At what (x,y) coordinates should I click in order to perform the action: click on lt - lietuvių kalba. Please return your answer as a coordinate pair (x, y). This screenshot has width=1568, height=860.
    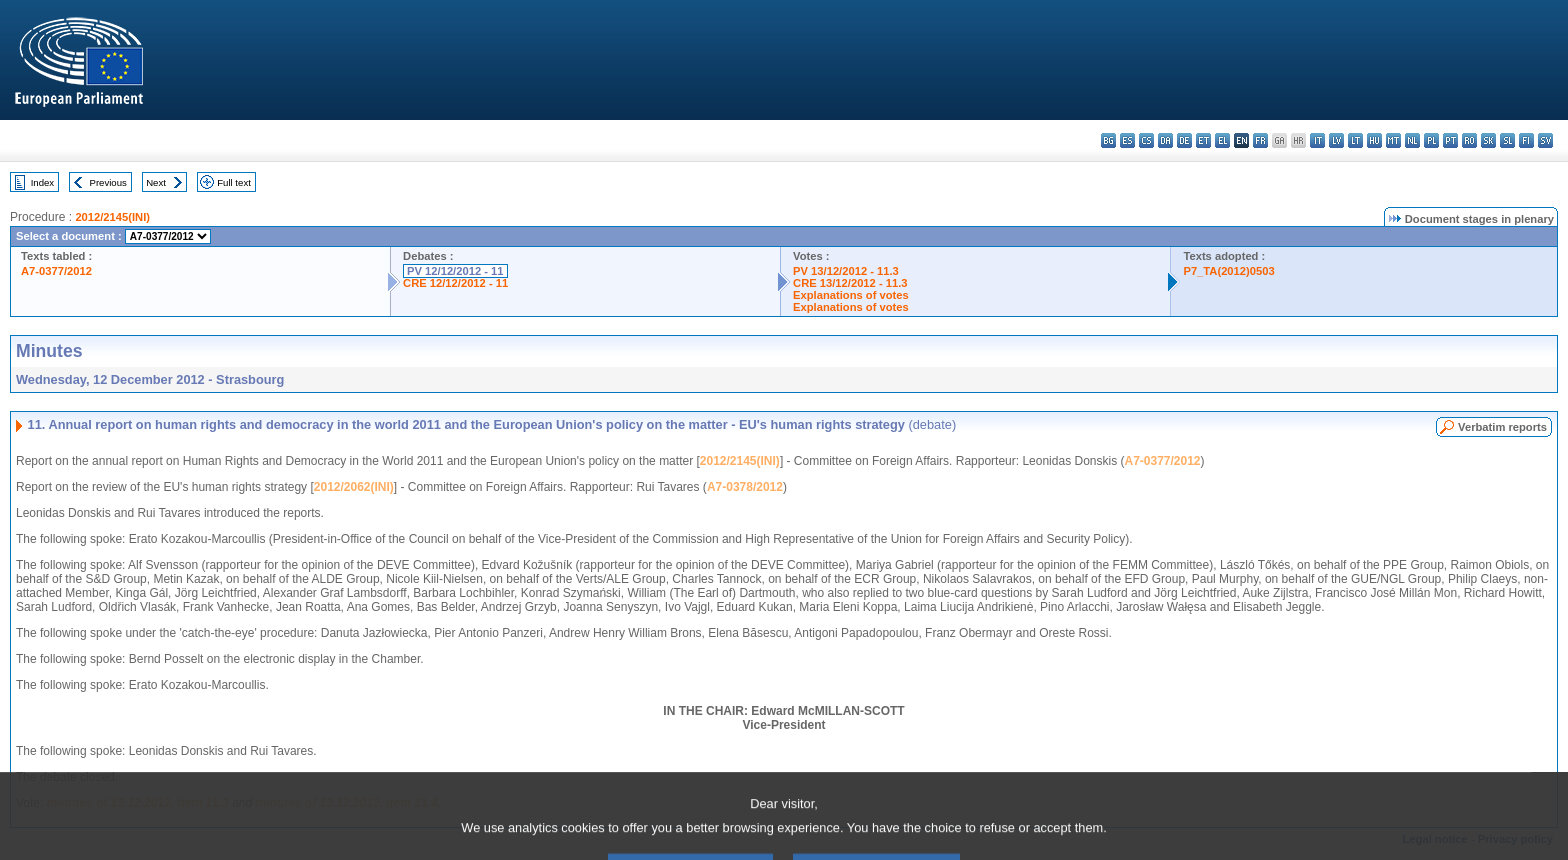
    Looking at the image, I should click on (1355, 140).